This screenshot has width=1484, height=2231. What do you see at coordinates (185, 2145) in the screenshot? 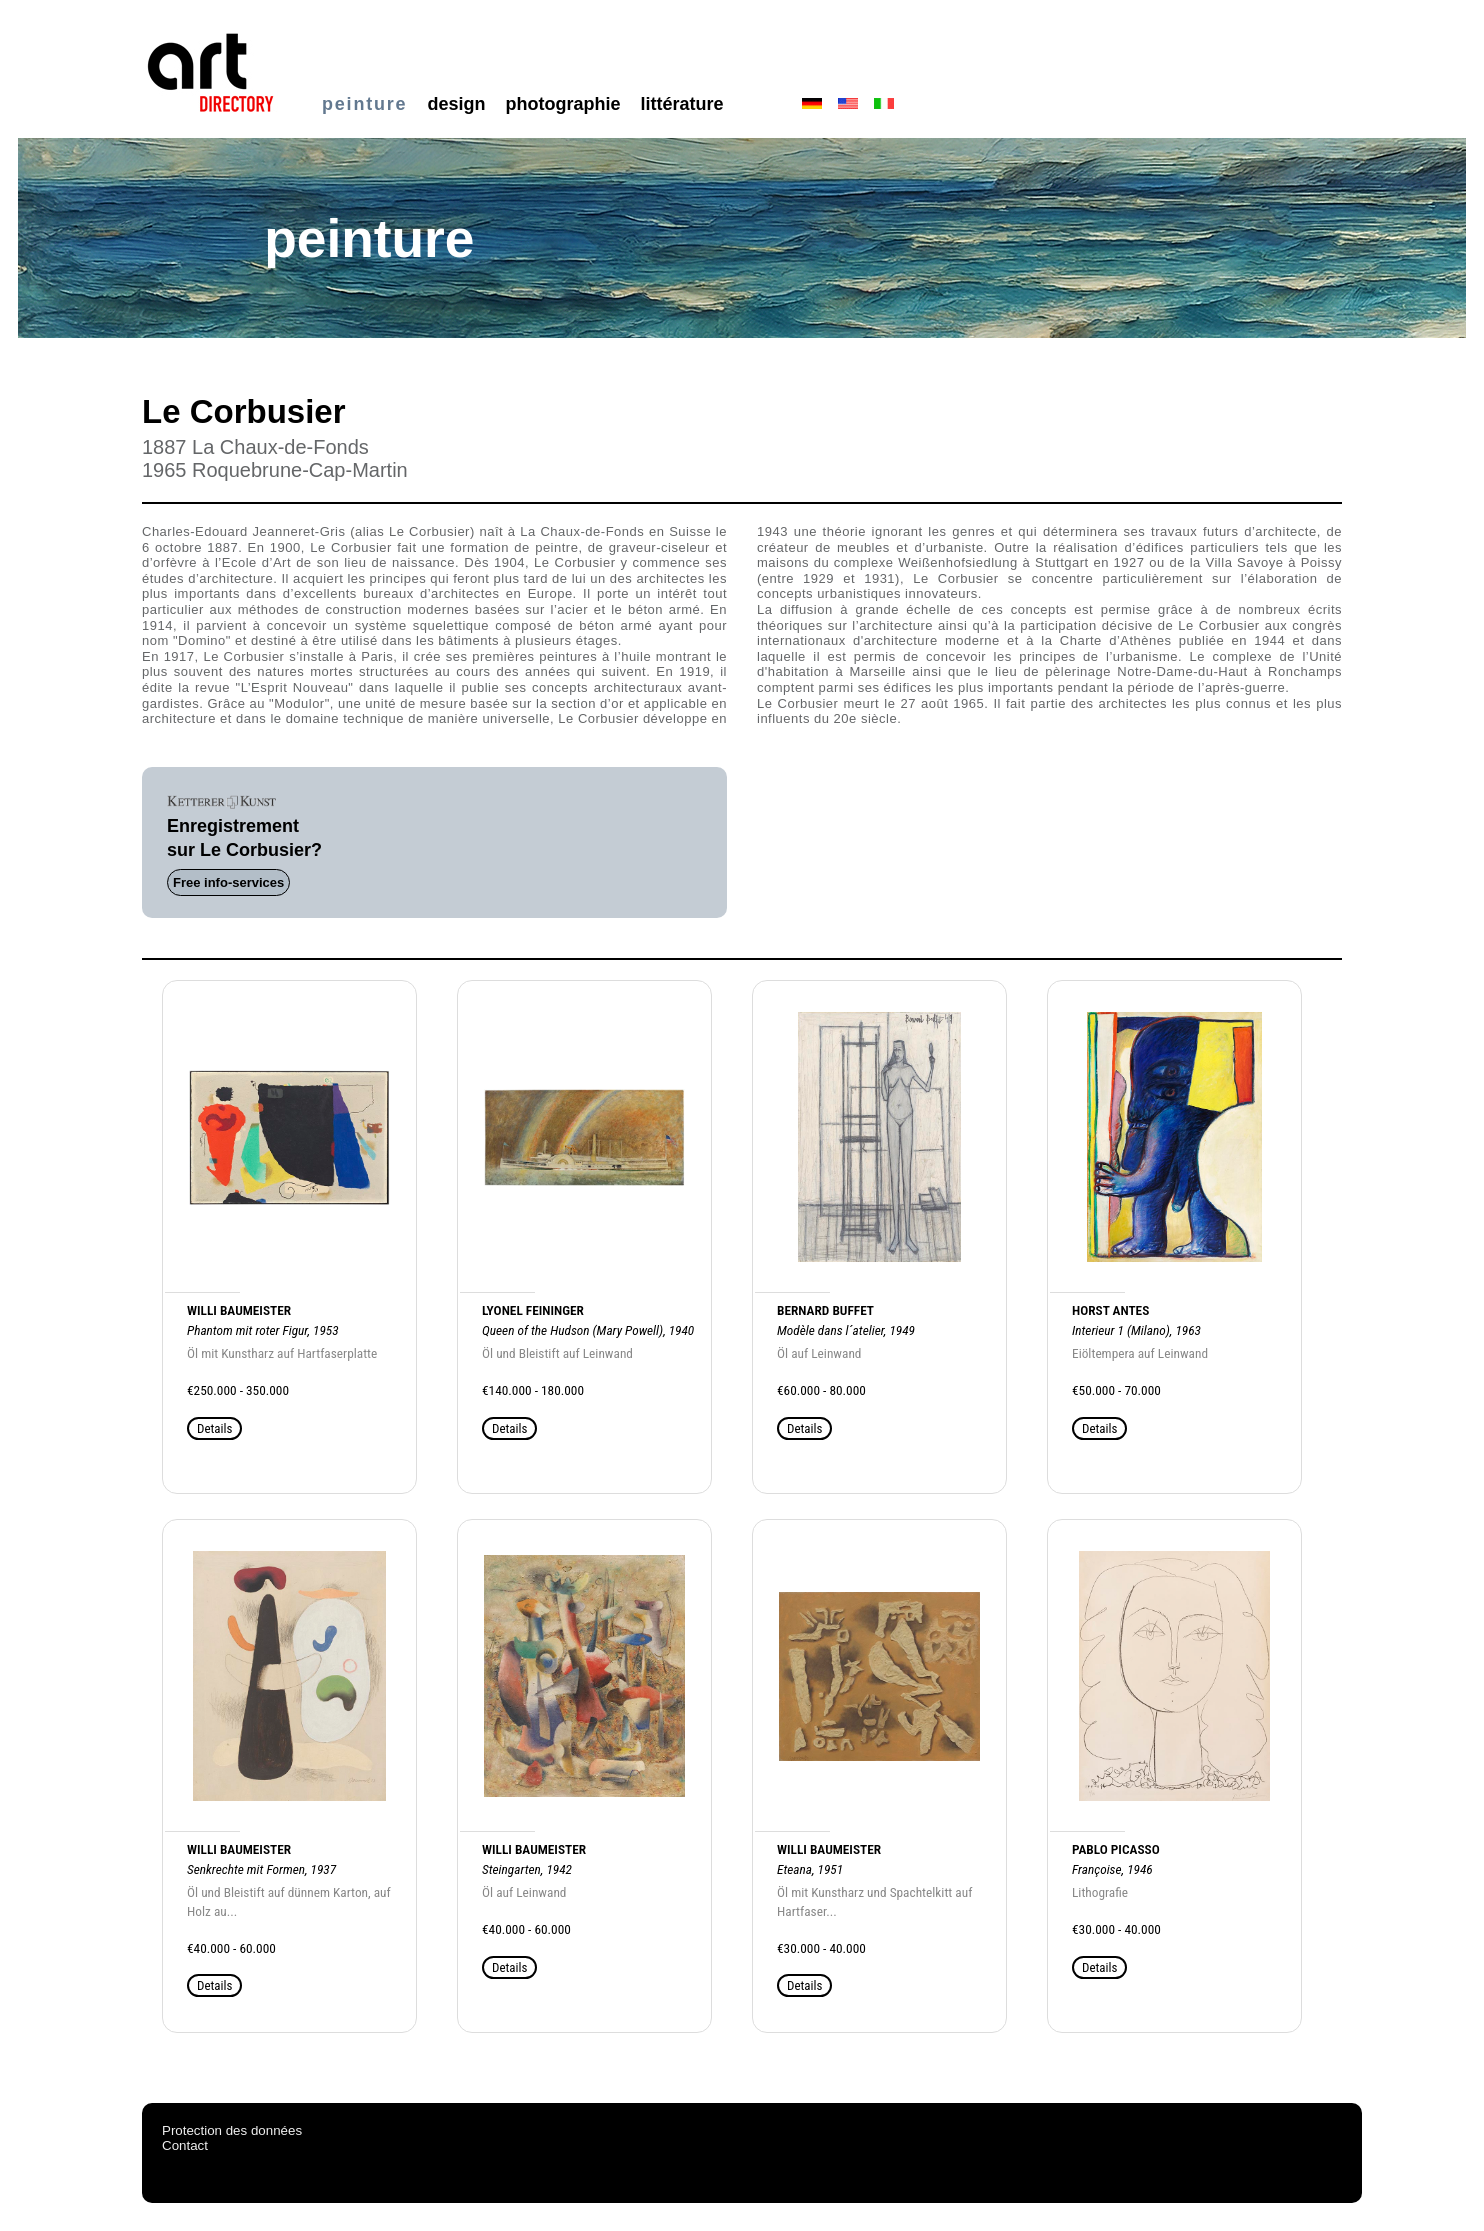
I see `Contact` at bounding box center [185, 2145].